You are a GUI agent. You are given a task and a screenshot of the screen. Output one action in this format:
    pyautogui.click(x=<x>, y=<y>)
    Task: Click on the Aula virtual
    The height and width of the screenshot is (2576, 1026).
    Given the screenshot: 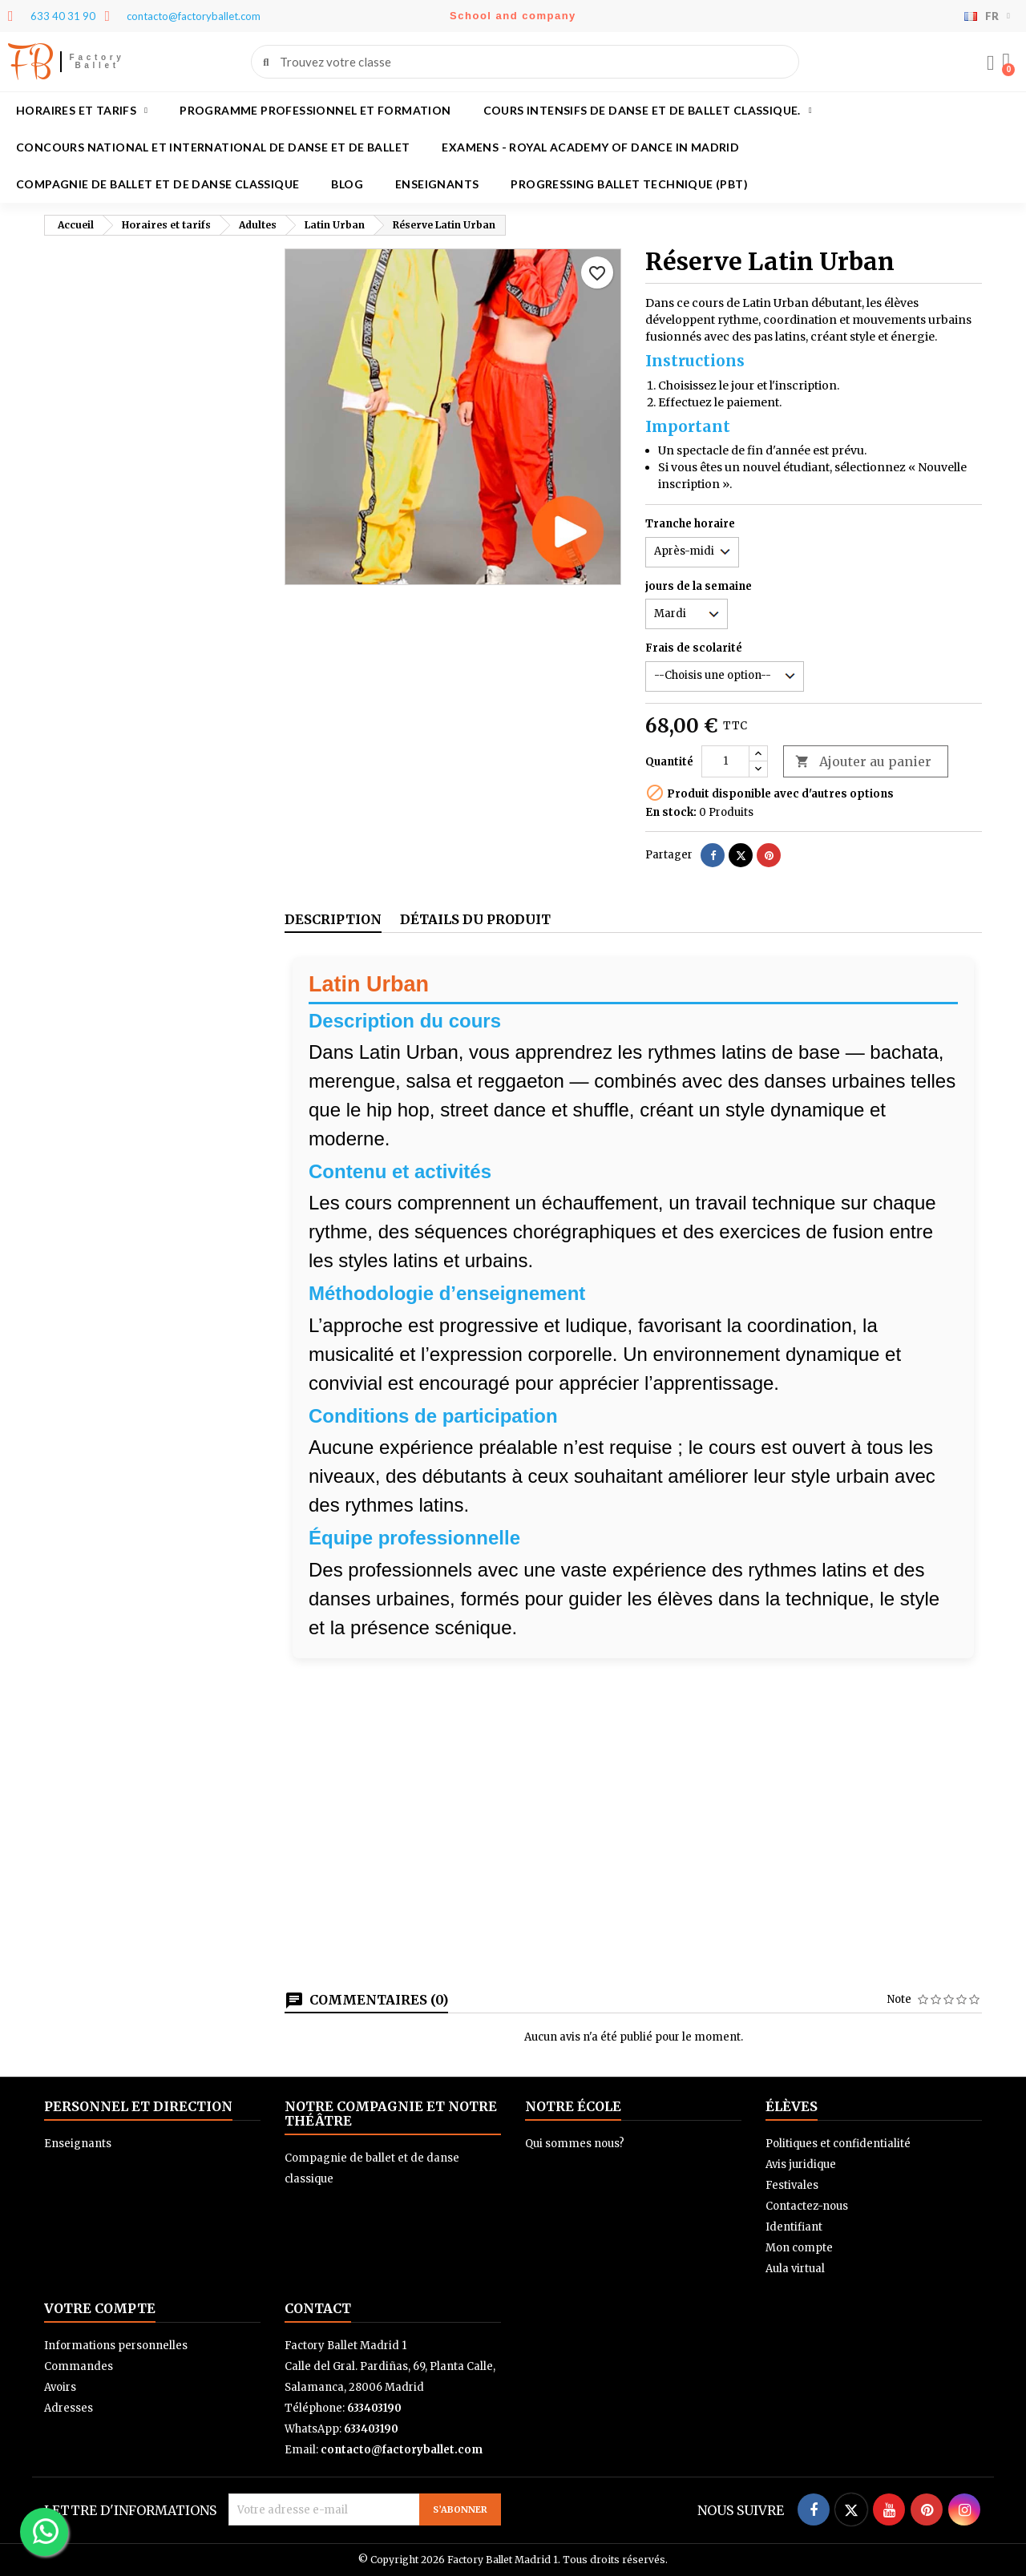 What is the action you would take?
    pyautogui.click(x=795, y=2268)
    